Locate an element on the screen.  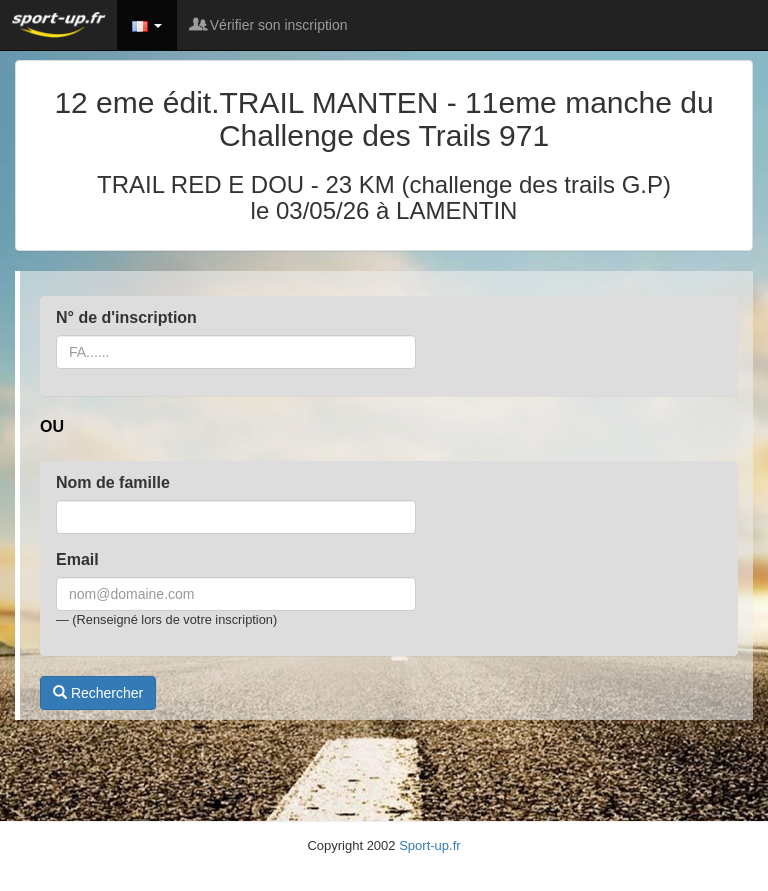
Sport-up.fr is located at coordinates (429, 845).